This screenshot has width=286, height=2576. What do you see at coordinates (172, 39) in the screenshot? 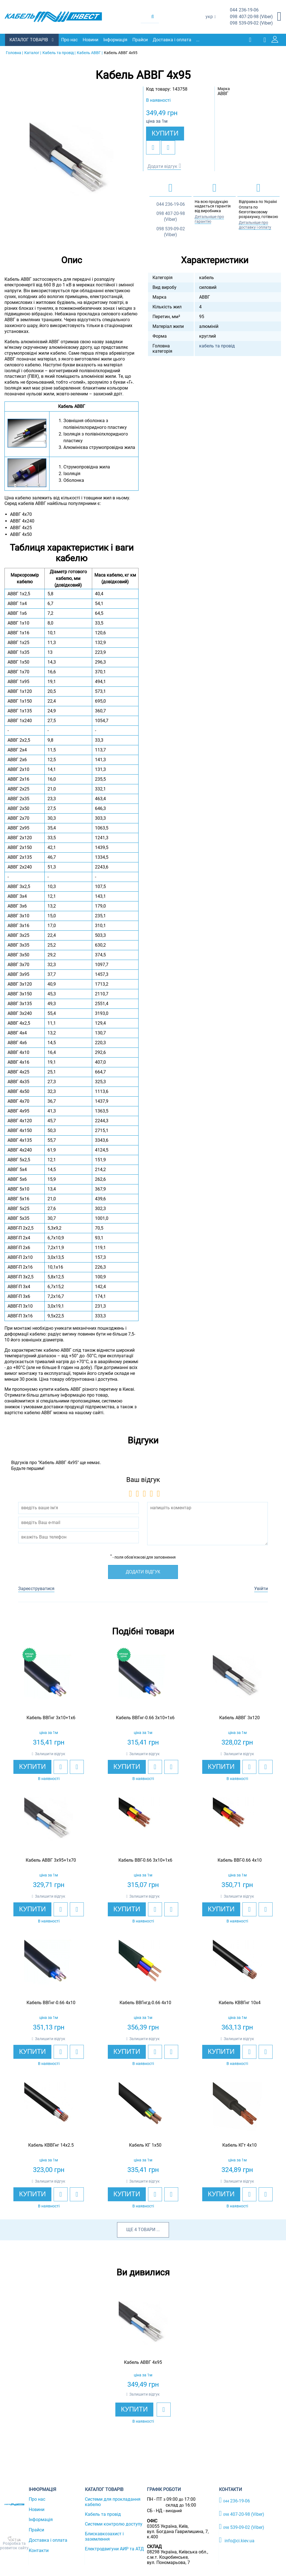
I see `Доставка і оплата` at bounding box center [172, 39].